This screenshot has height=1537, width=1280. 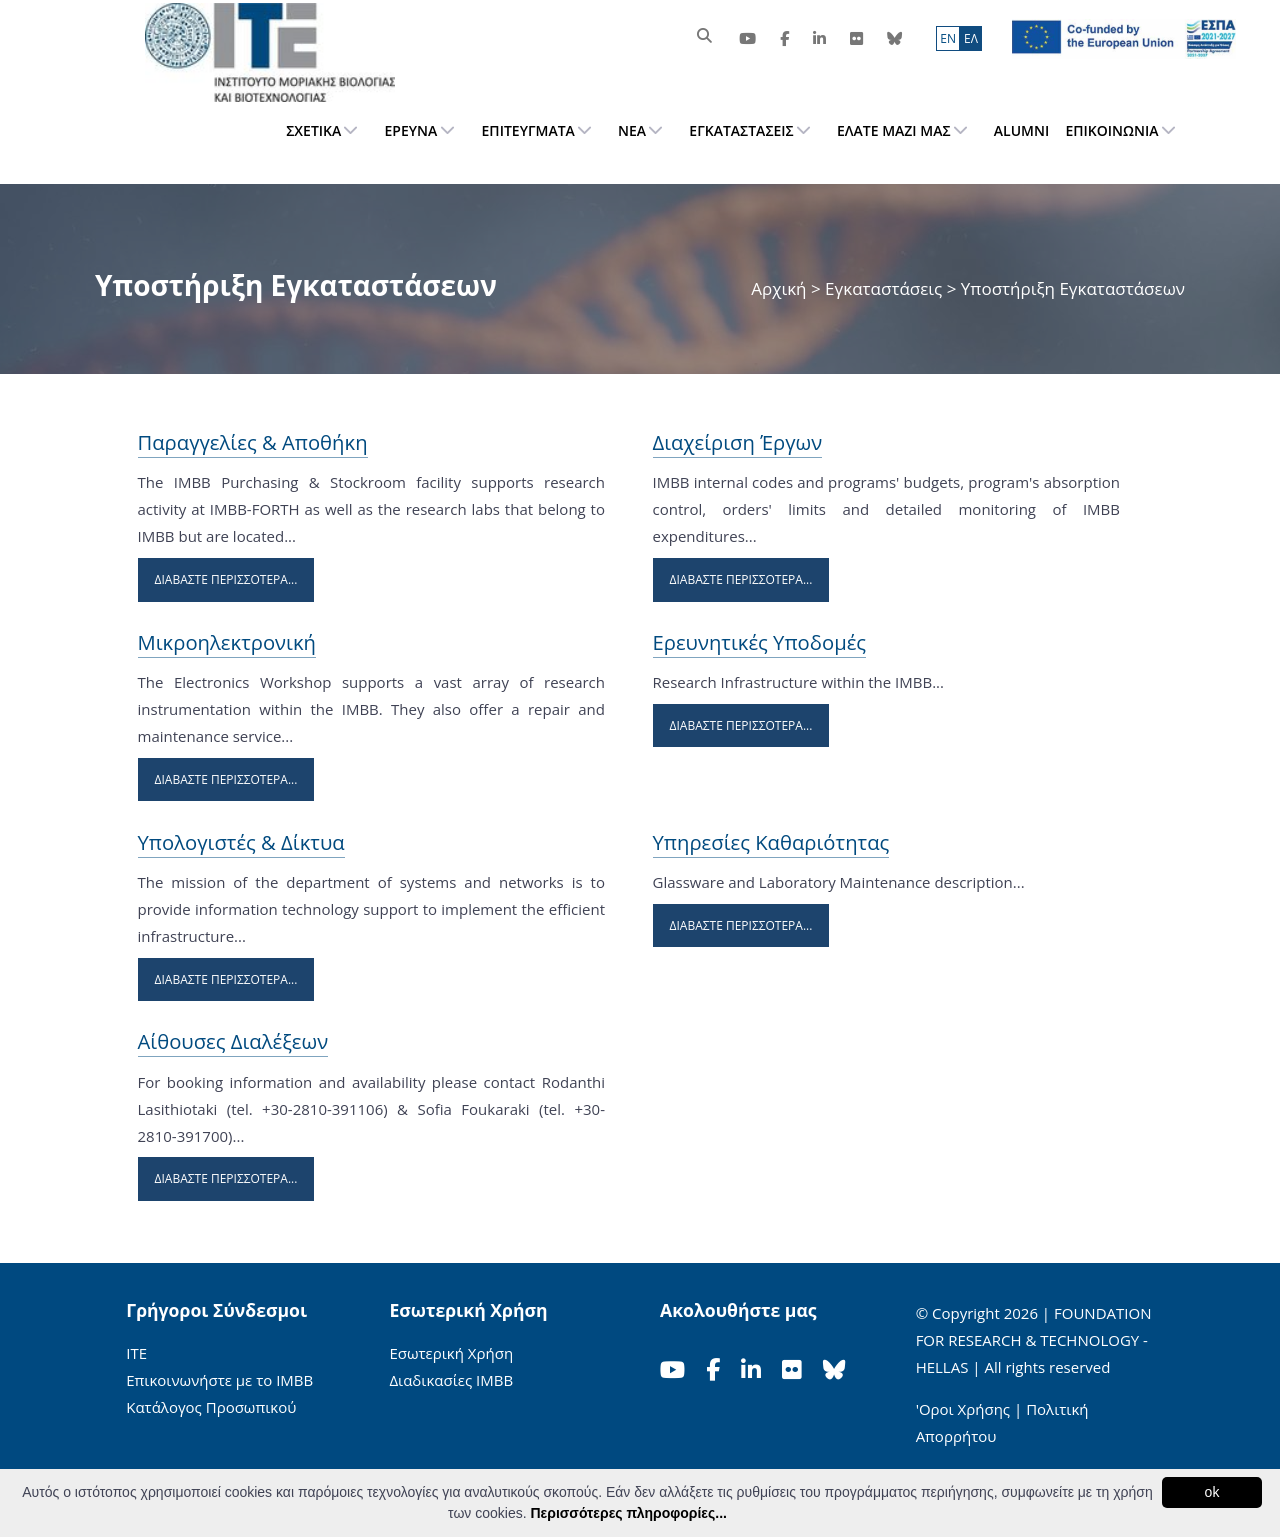 What do you see at coordinates (948, 38) in the screenshot?
I see `ΕN` at bounding box center [948, 38].